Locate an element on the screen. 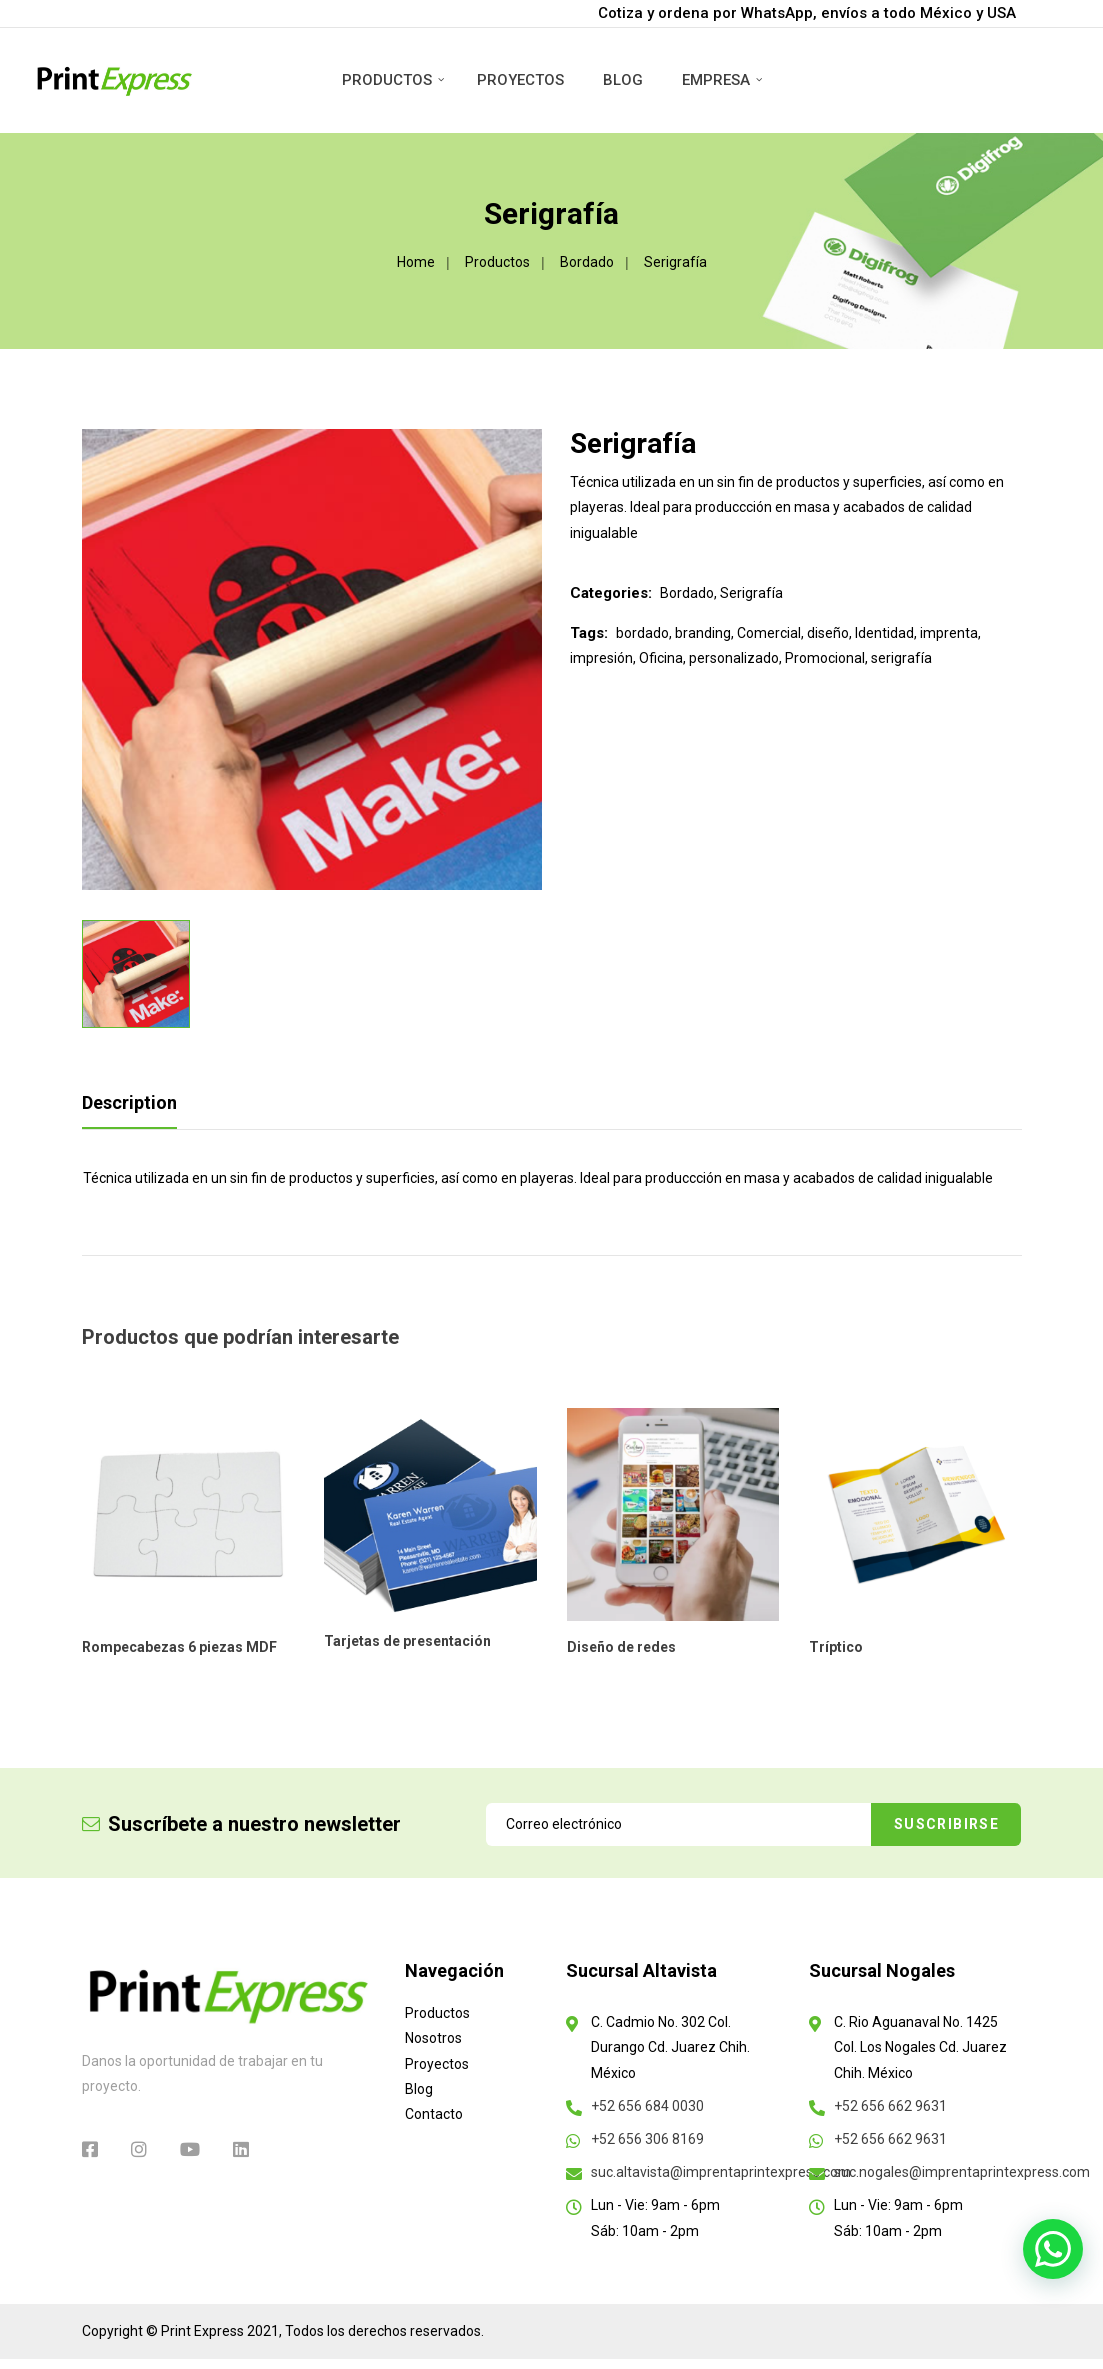 The width and height of the screenshot is (1103, 2369). +52 656 684 0030 is located at coordinates (647, 2106).